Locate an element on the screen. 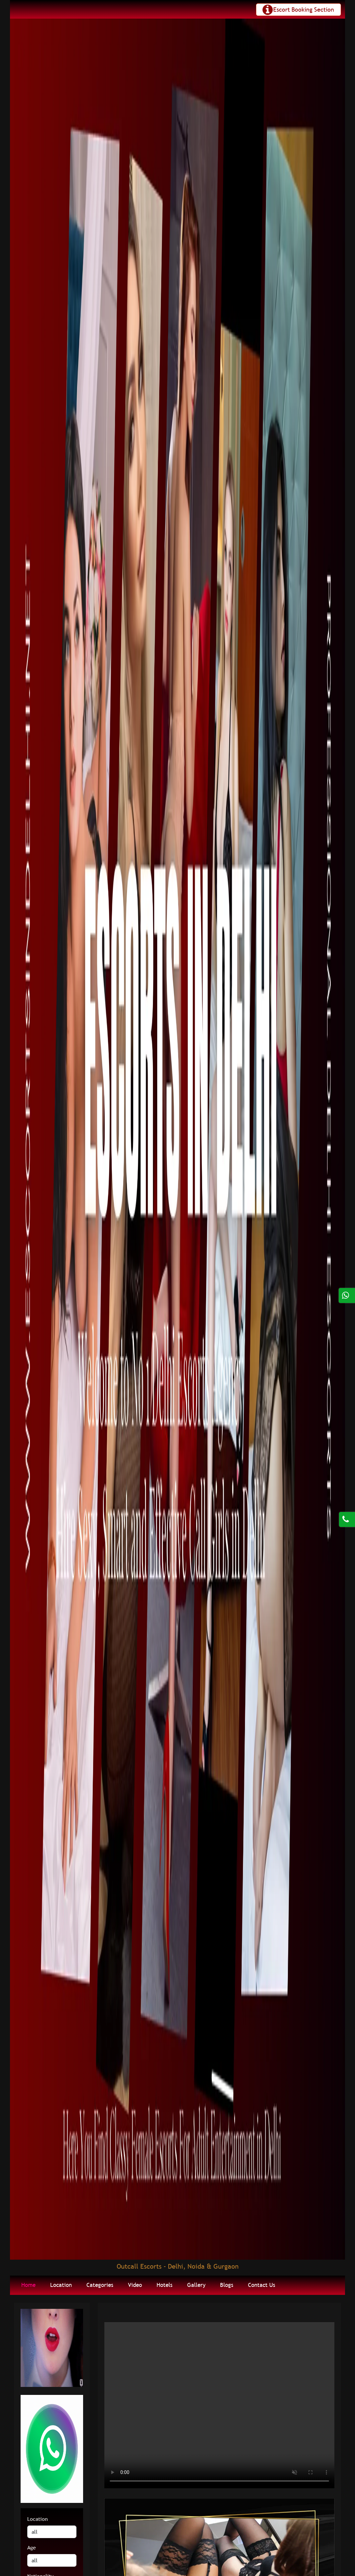 The width and height of the screenshot is (355, 2576). Hotels is located at coordinates (165, 2285).